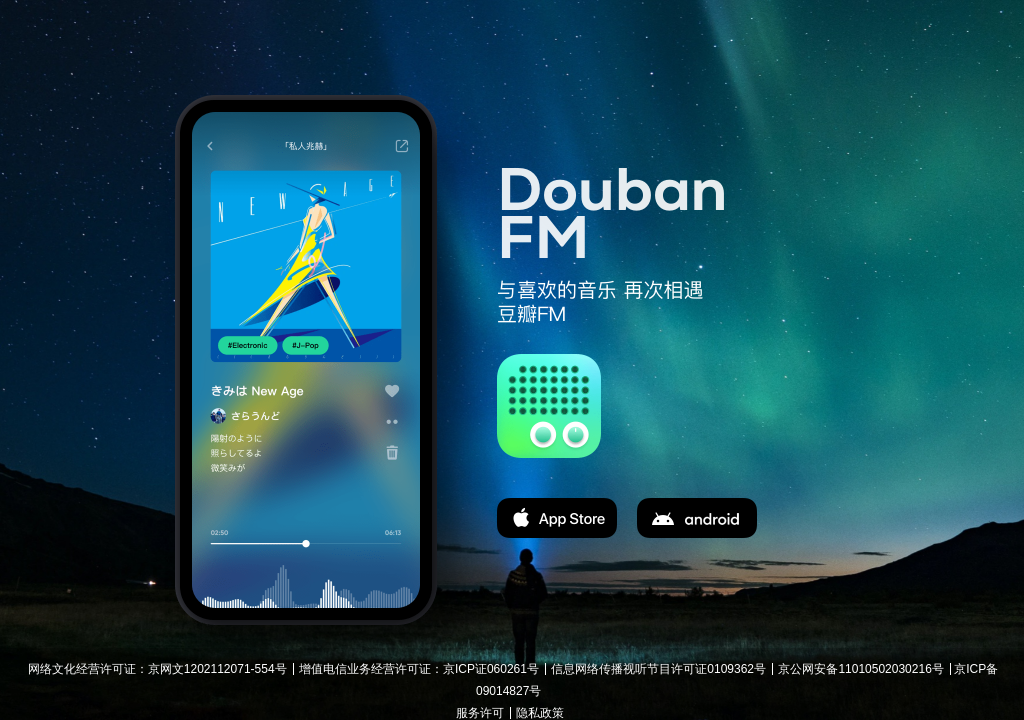 The image size is (1024, 720). I want to click on 隐私政策, so click(540, 713).